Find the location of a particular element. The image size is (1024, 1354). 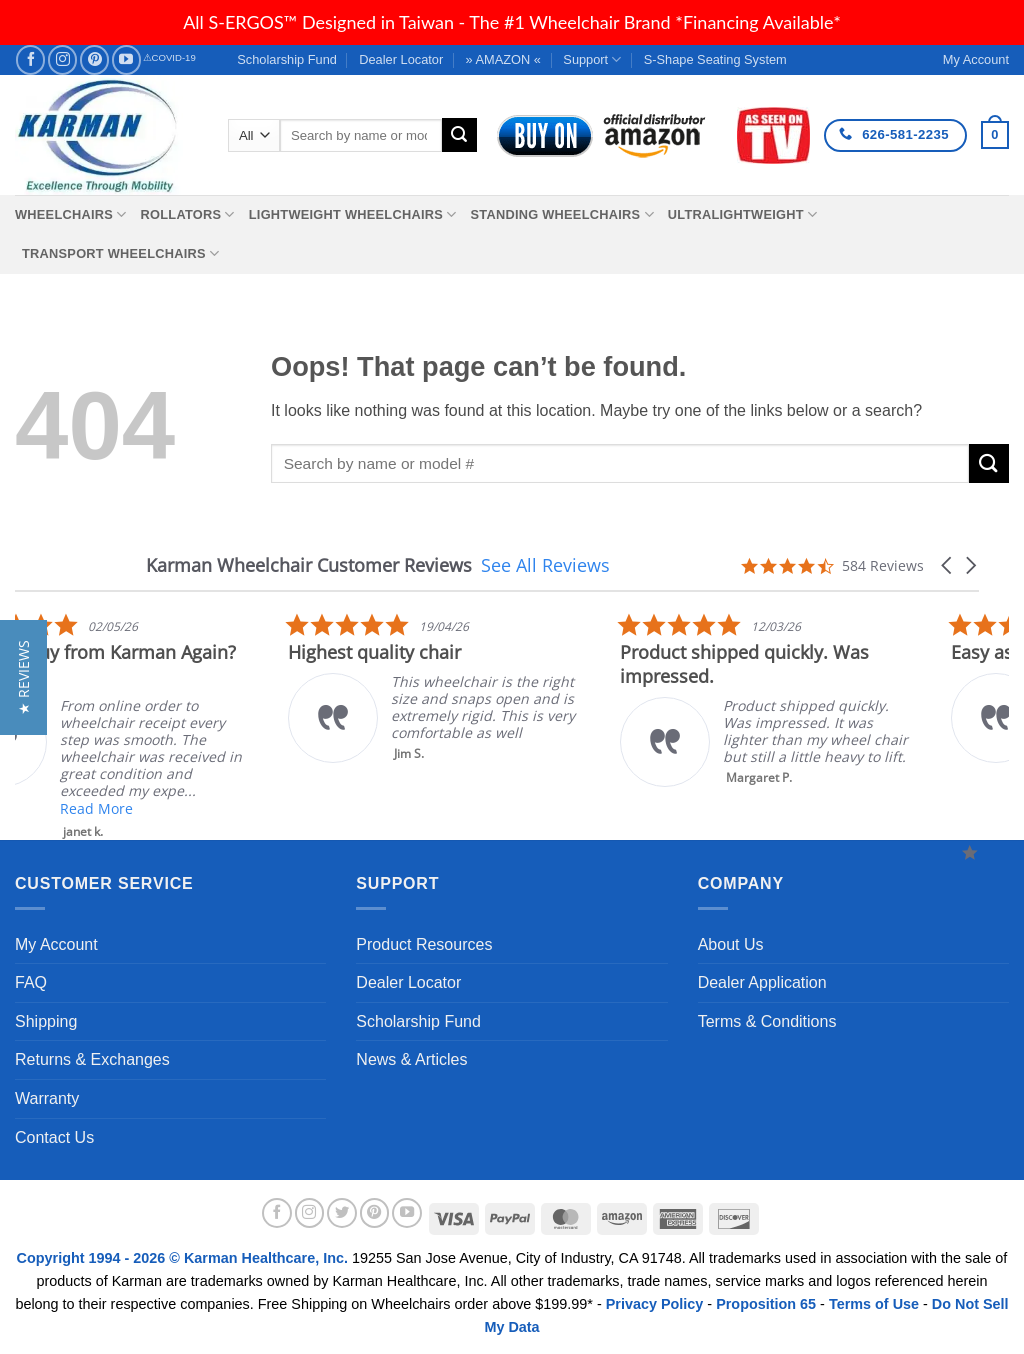

FAQ is located at coordinates (31, 982).